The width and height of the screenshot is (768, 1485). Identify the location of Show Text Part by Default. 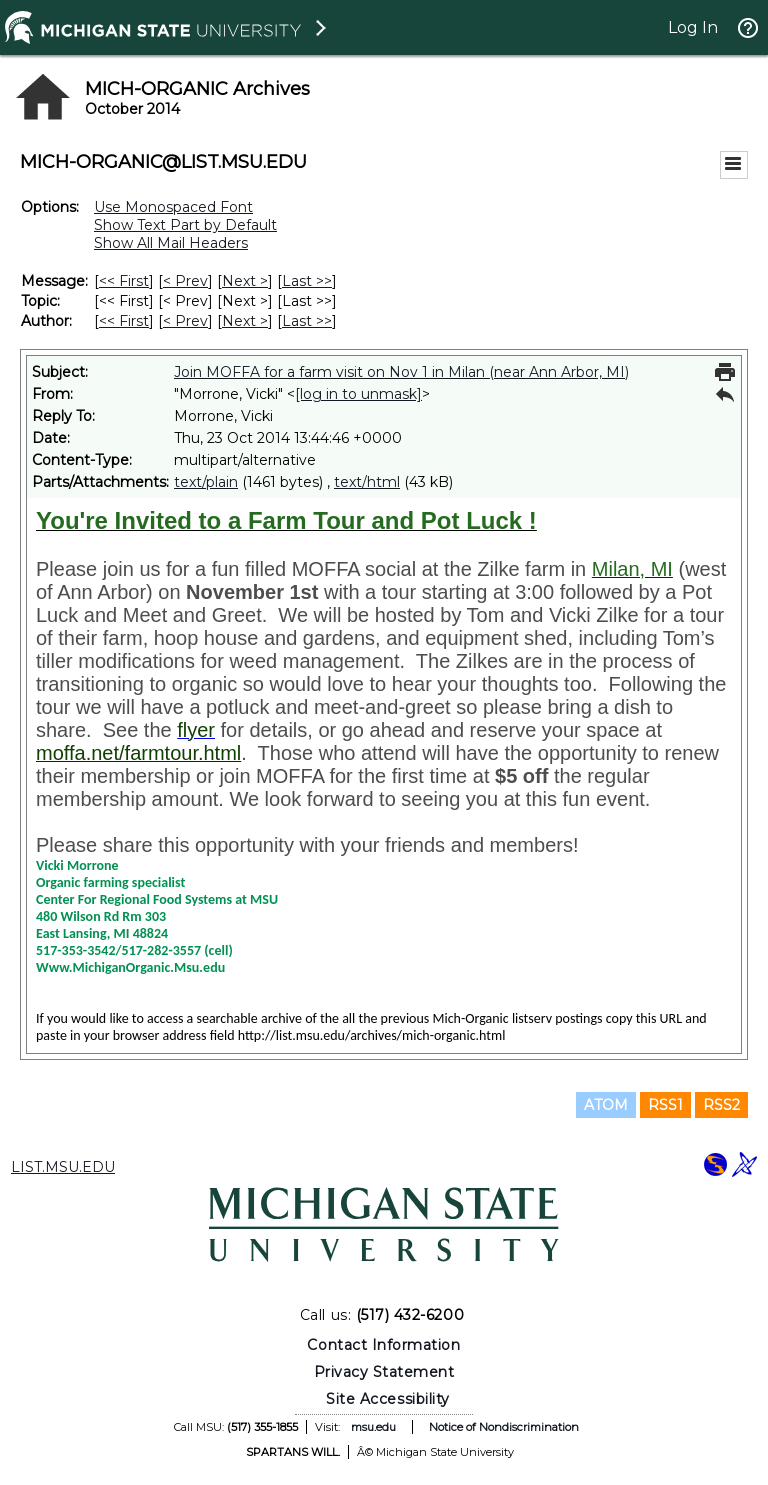
(185, 225).